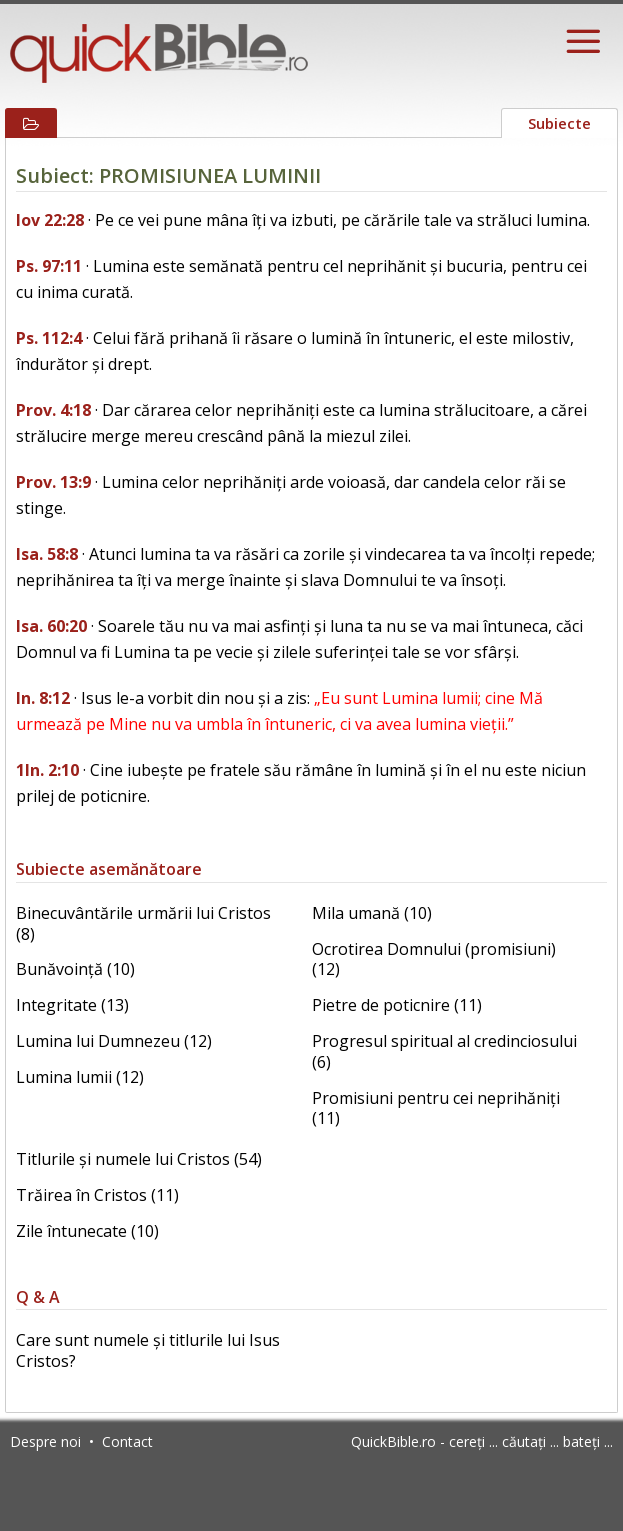 Image resolution: width=623 pixels, height=1531 pixels. Describe the element at coordinates (436, 1108) in the screenshot. I see `Promisiuni pentru cei neprihăniți (11)` at that location.